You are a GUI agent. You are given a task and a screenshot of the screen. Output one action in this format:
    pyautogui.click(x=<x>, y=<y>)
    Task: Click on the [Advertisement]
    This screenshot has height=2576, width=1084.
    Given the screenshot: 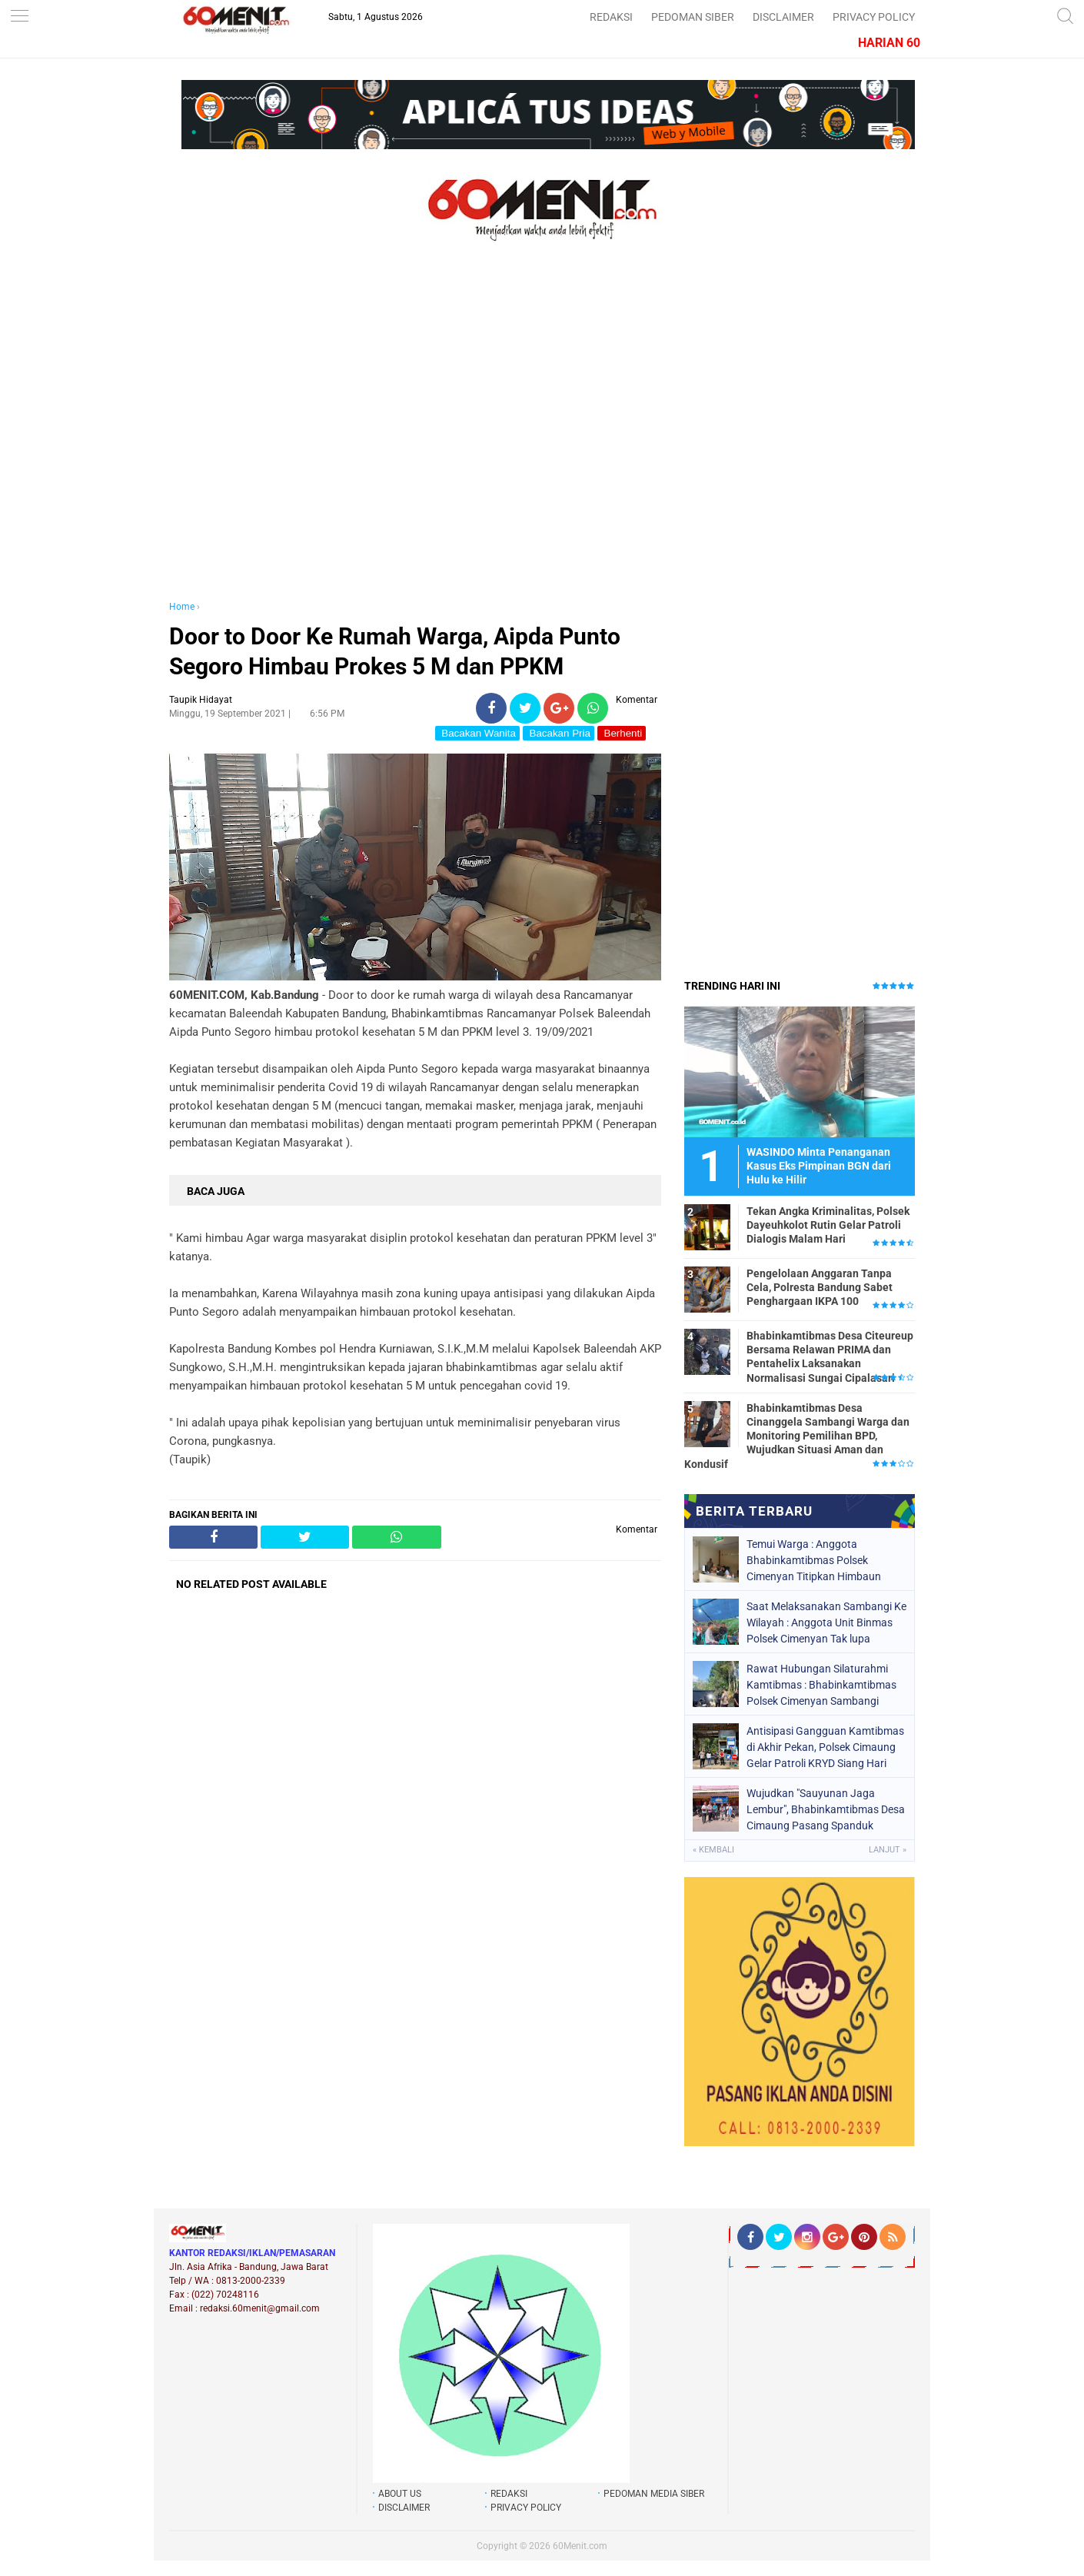 What is the action you would take?
    pyautogui.click(x=415, y=436)
    